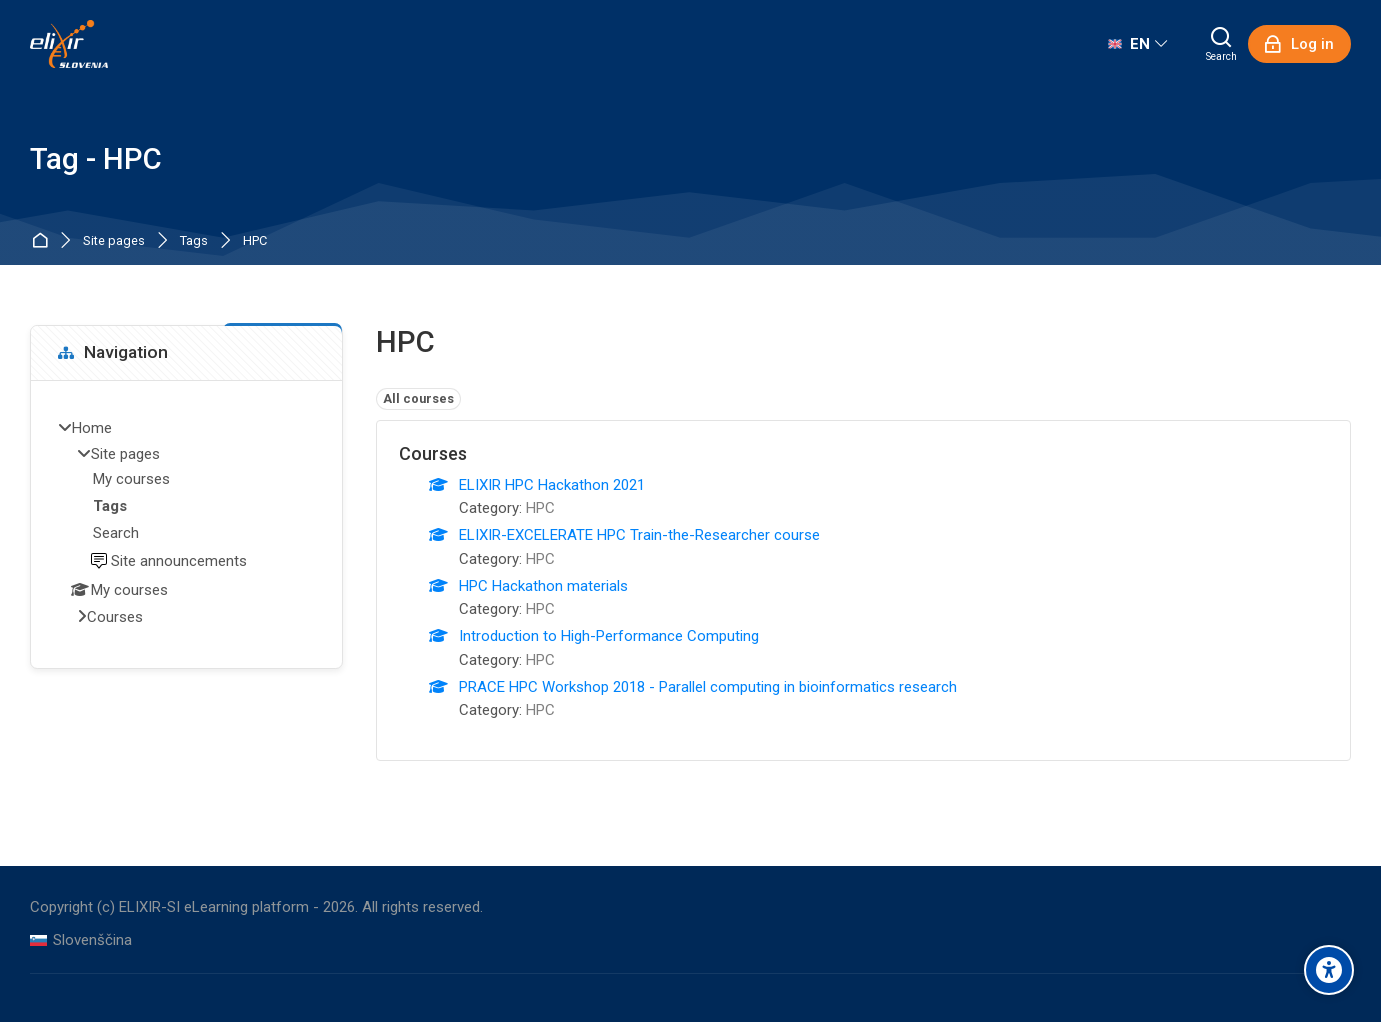  What do you see at coordinates (69, 44) in the screenshot?
I see `[ELIXIR-SI eLearning platform]` at bounding box center [69, 44].